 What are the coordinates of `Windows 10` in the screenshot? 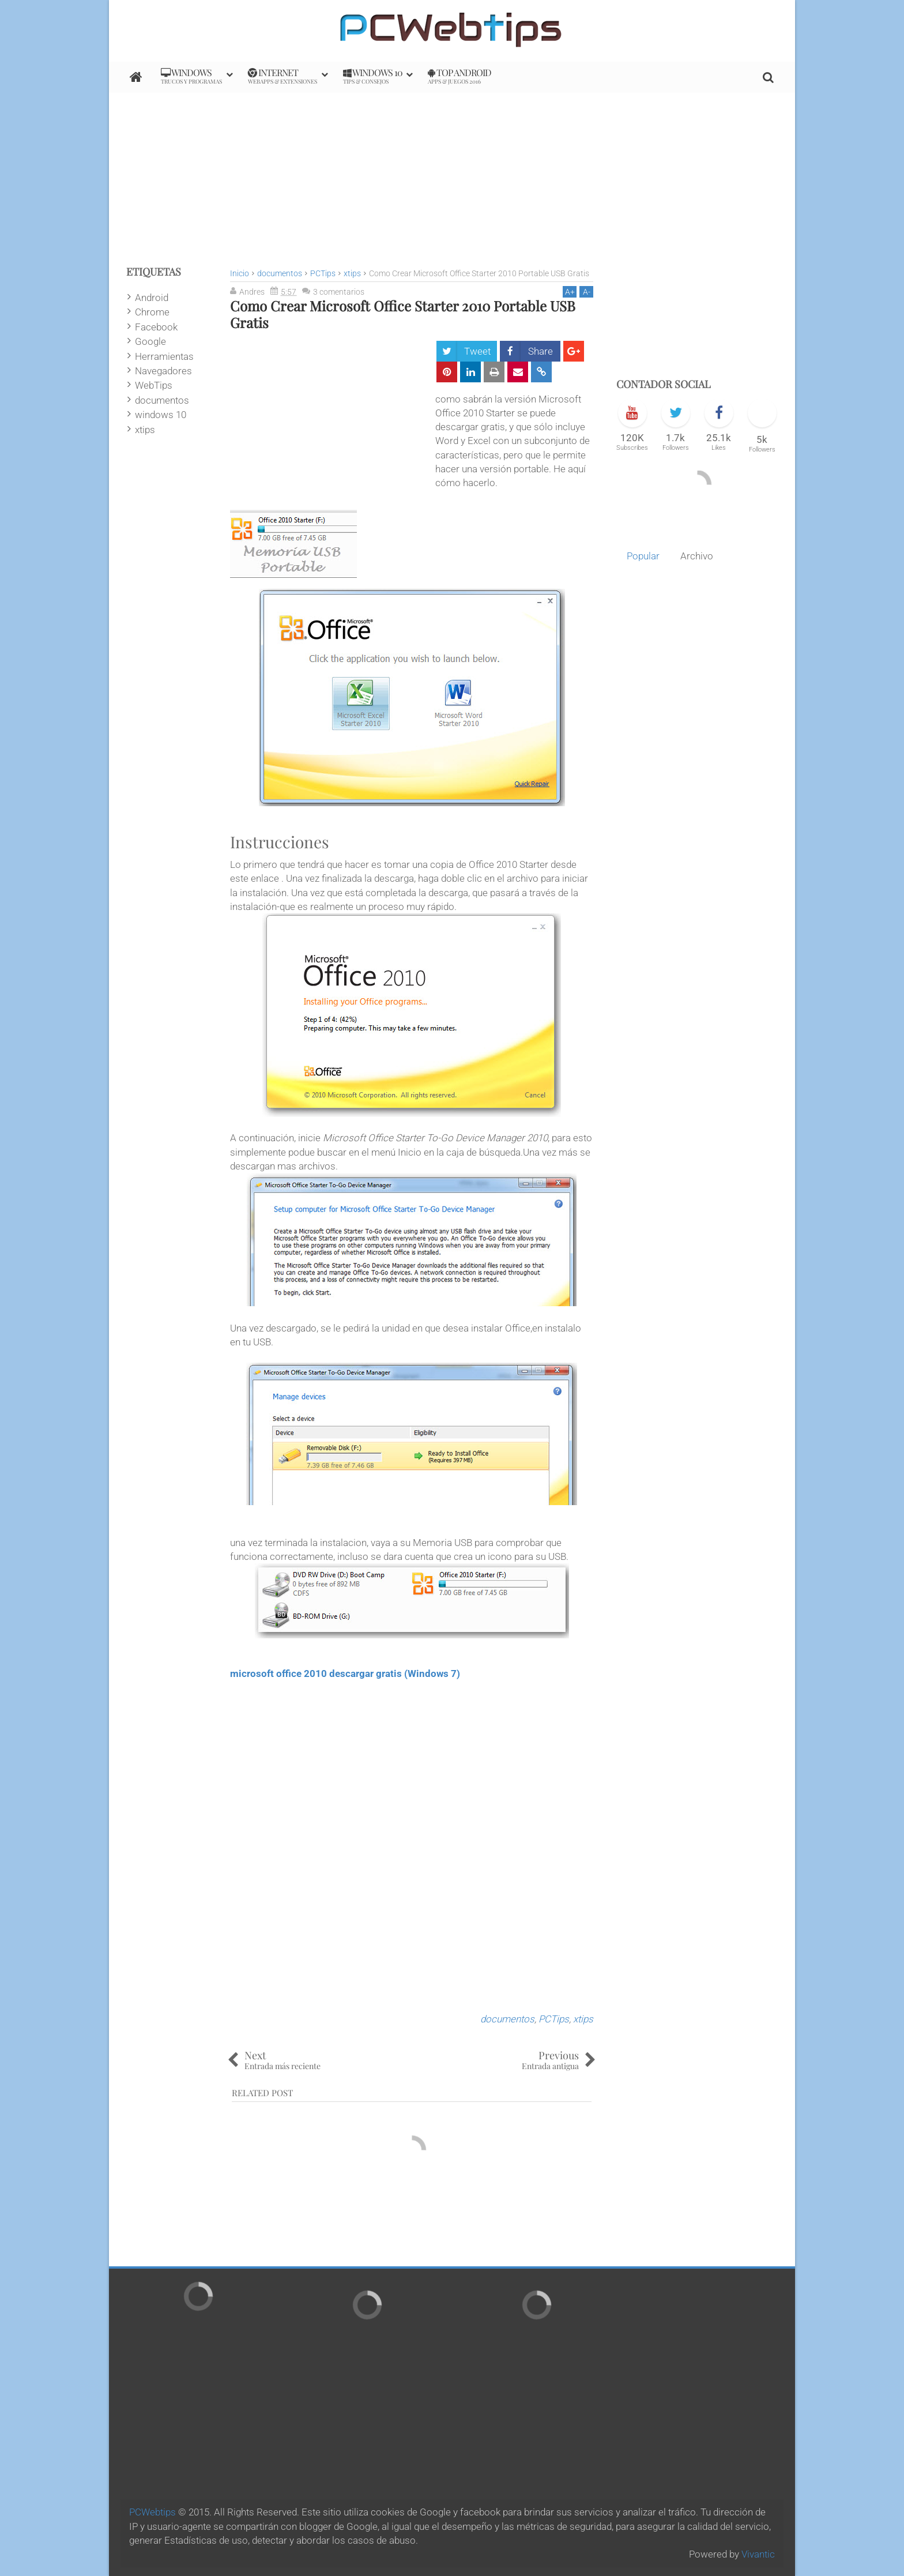 It's located at (372, 75).